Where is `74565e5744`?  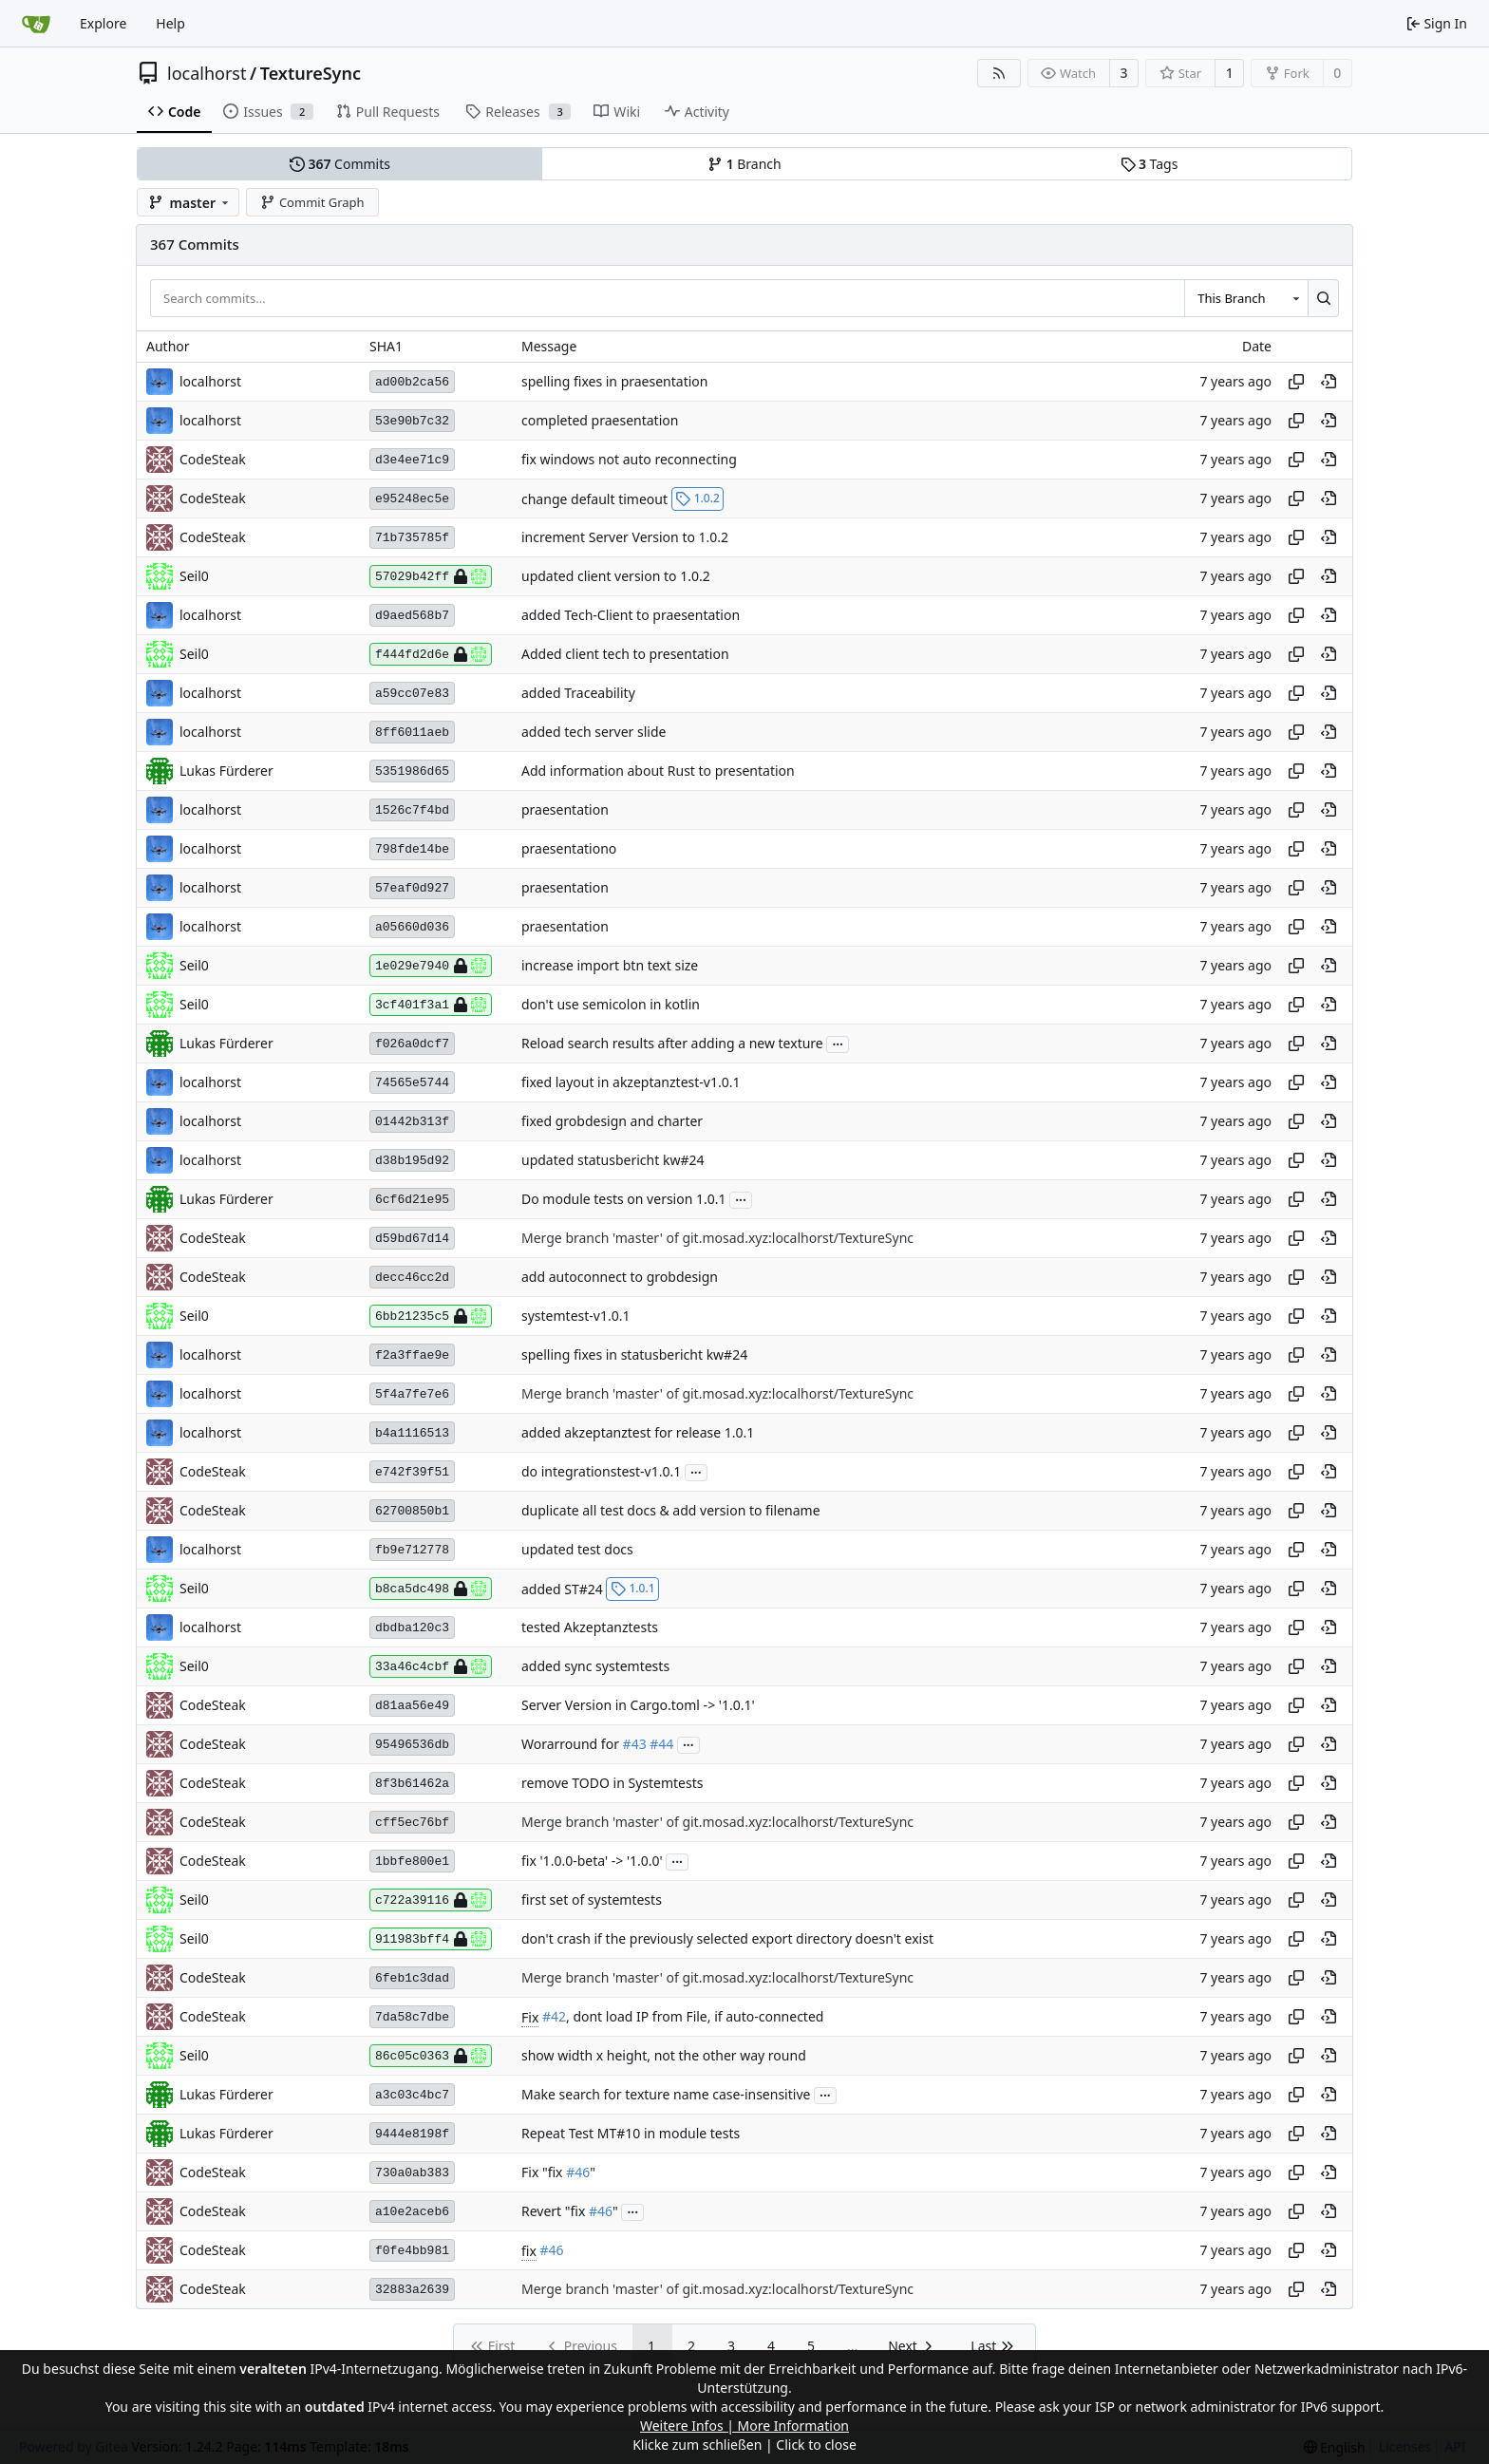 74565e5744 is located at coordinates (412, 1083).